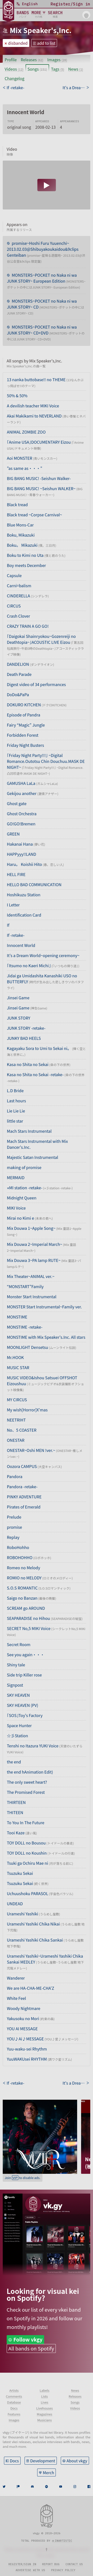  I want to click on Blue Mons-Car, so click(20, 525).